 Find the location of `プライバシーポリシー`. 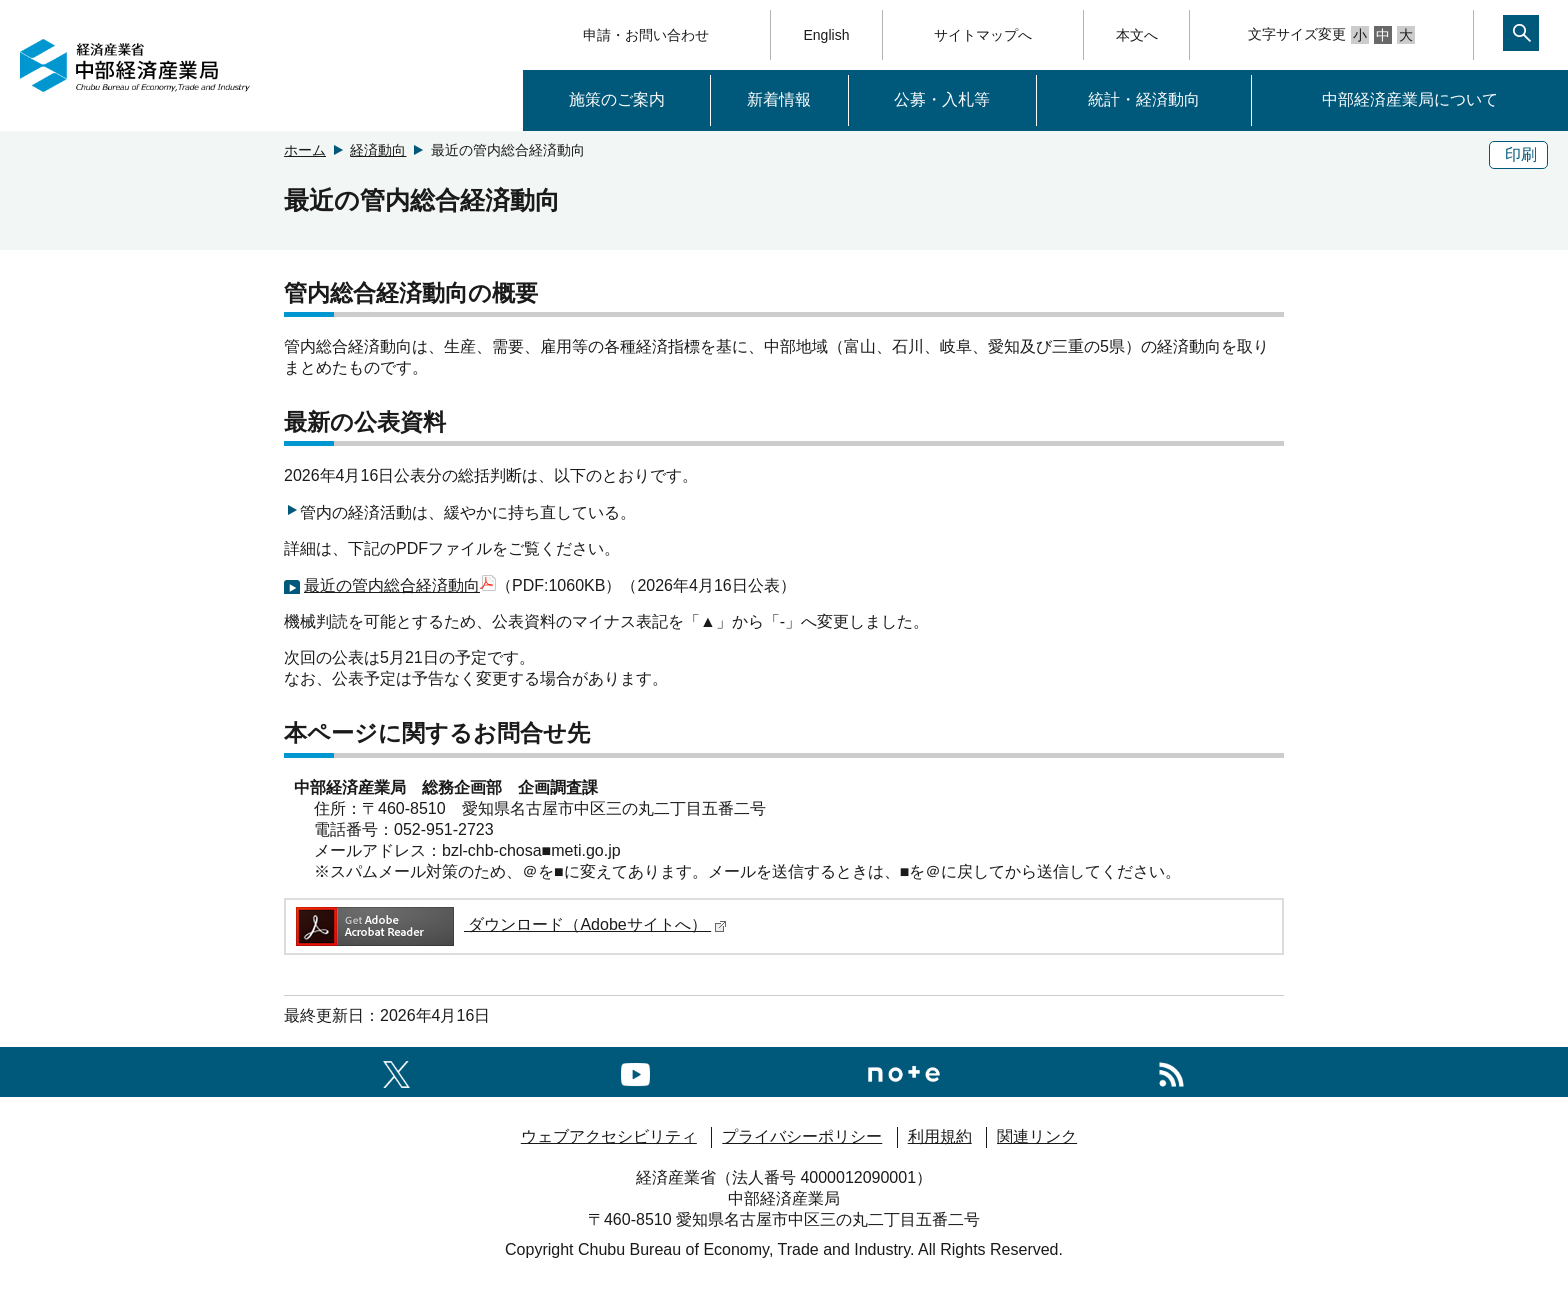

プライバシーポリシー is located at coordinates (802, 1136).